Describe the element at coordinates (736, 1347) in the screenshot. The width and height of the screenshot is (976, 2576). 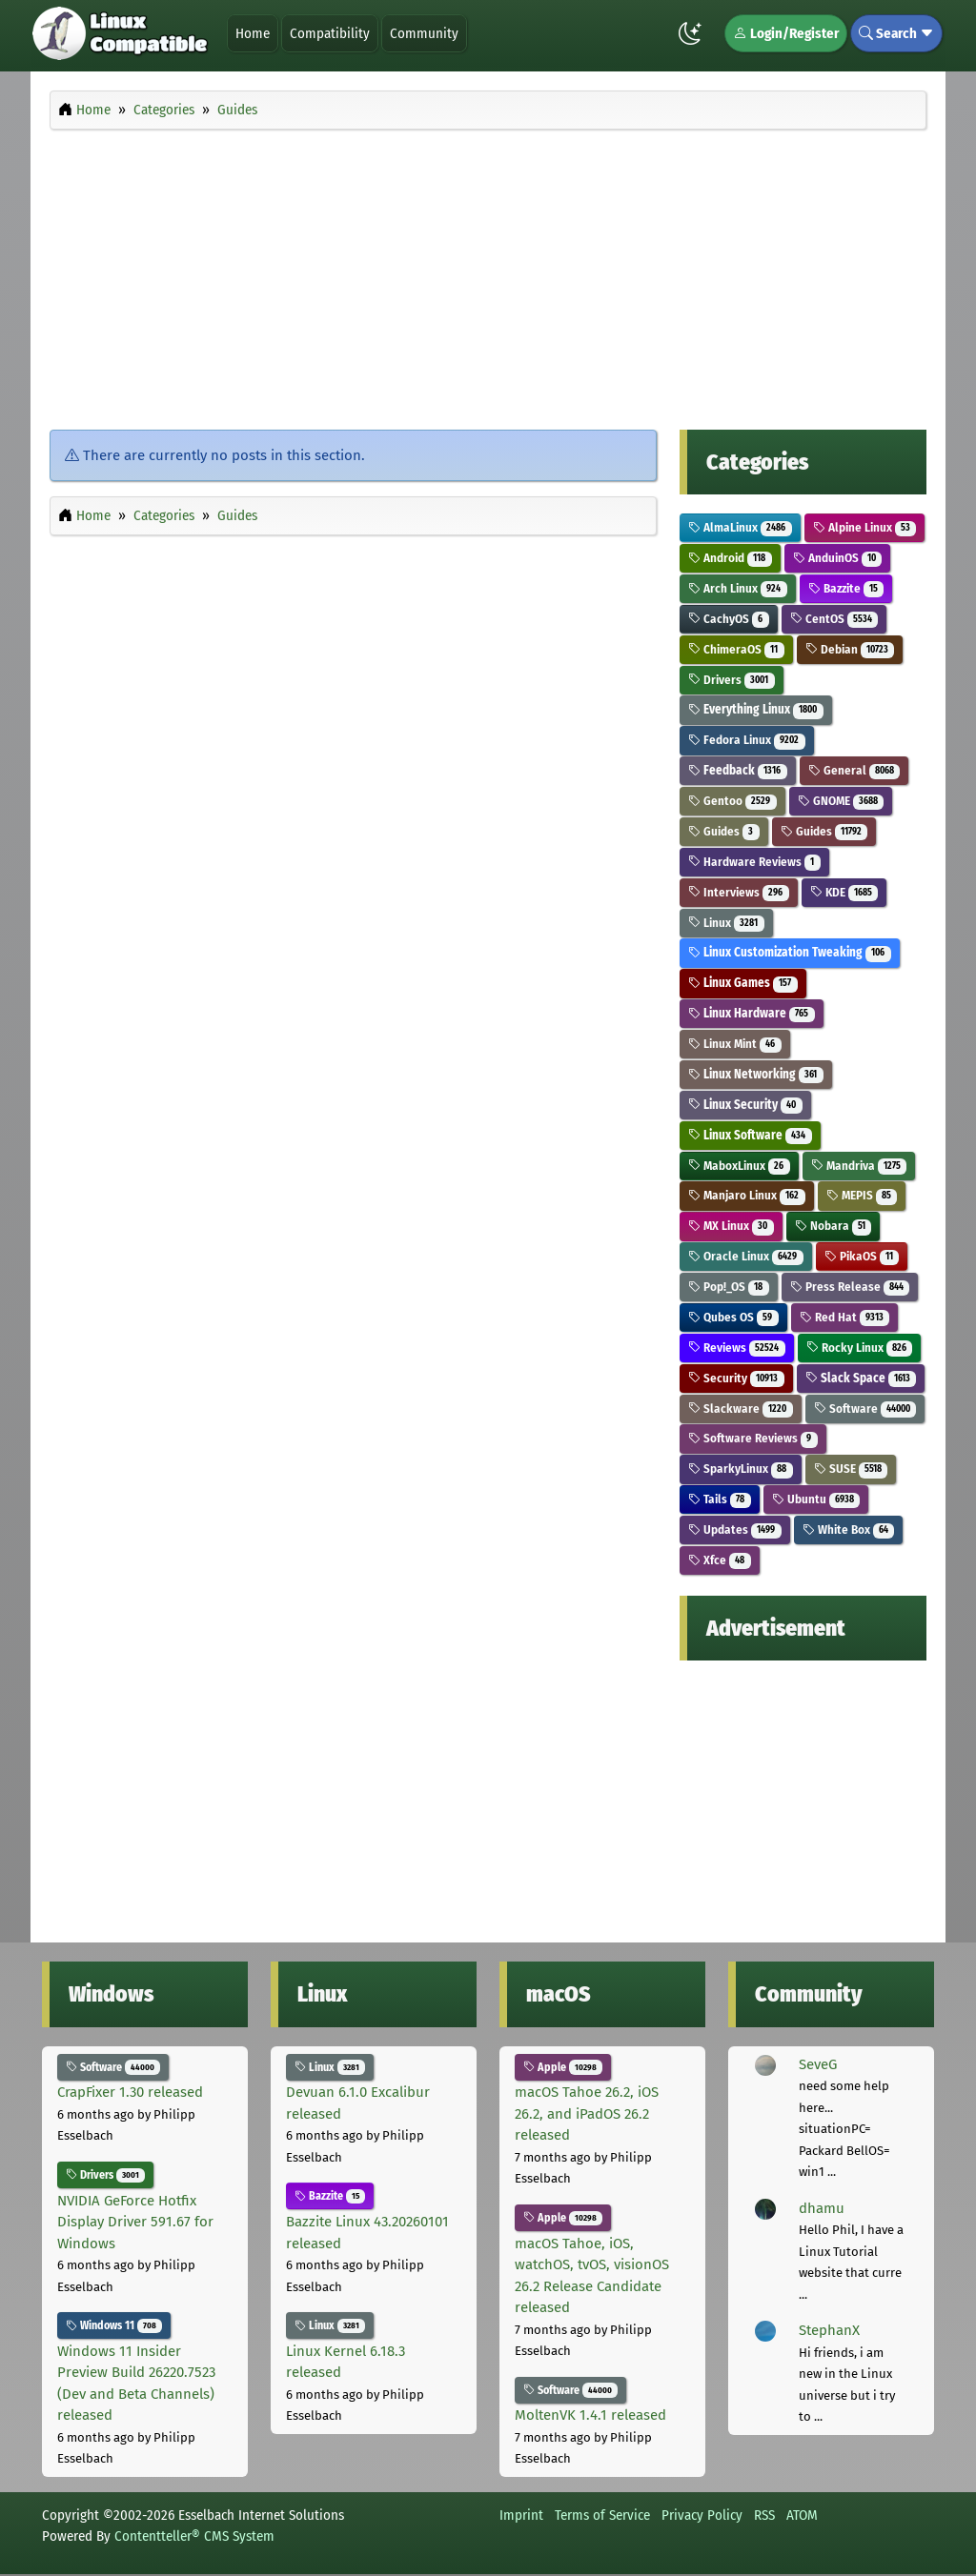
I see `Reviews` at that location.